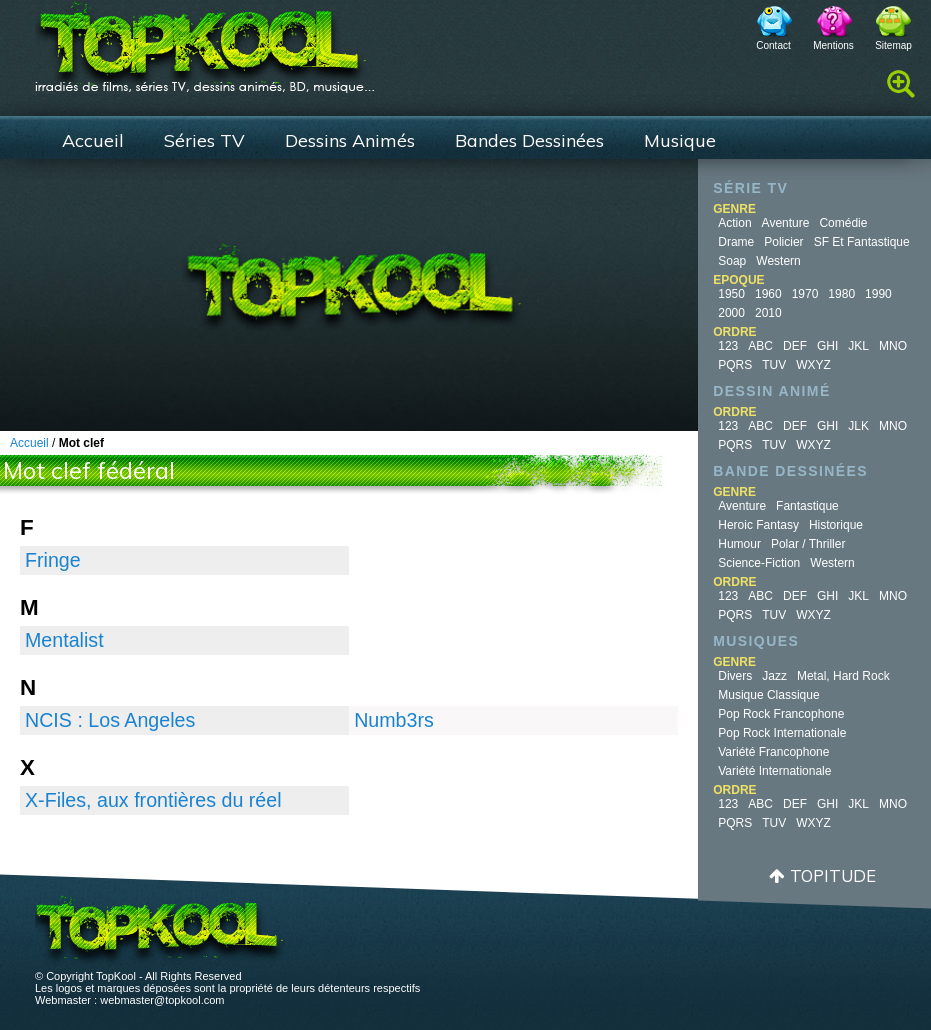 The image size is (931, 1030). What do you see at coordinates (734, 223) in the screenshot?
I see `Action` at bounding box center [734, 223].